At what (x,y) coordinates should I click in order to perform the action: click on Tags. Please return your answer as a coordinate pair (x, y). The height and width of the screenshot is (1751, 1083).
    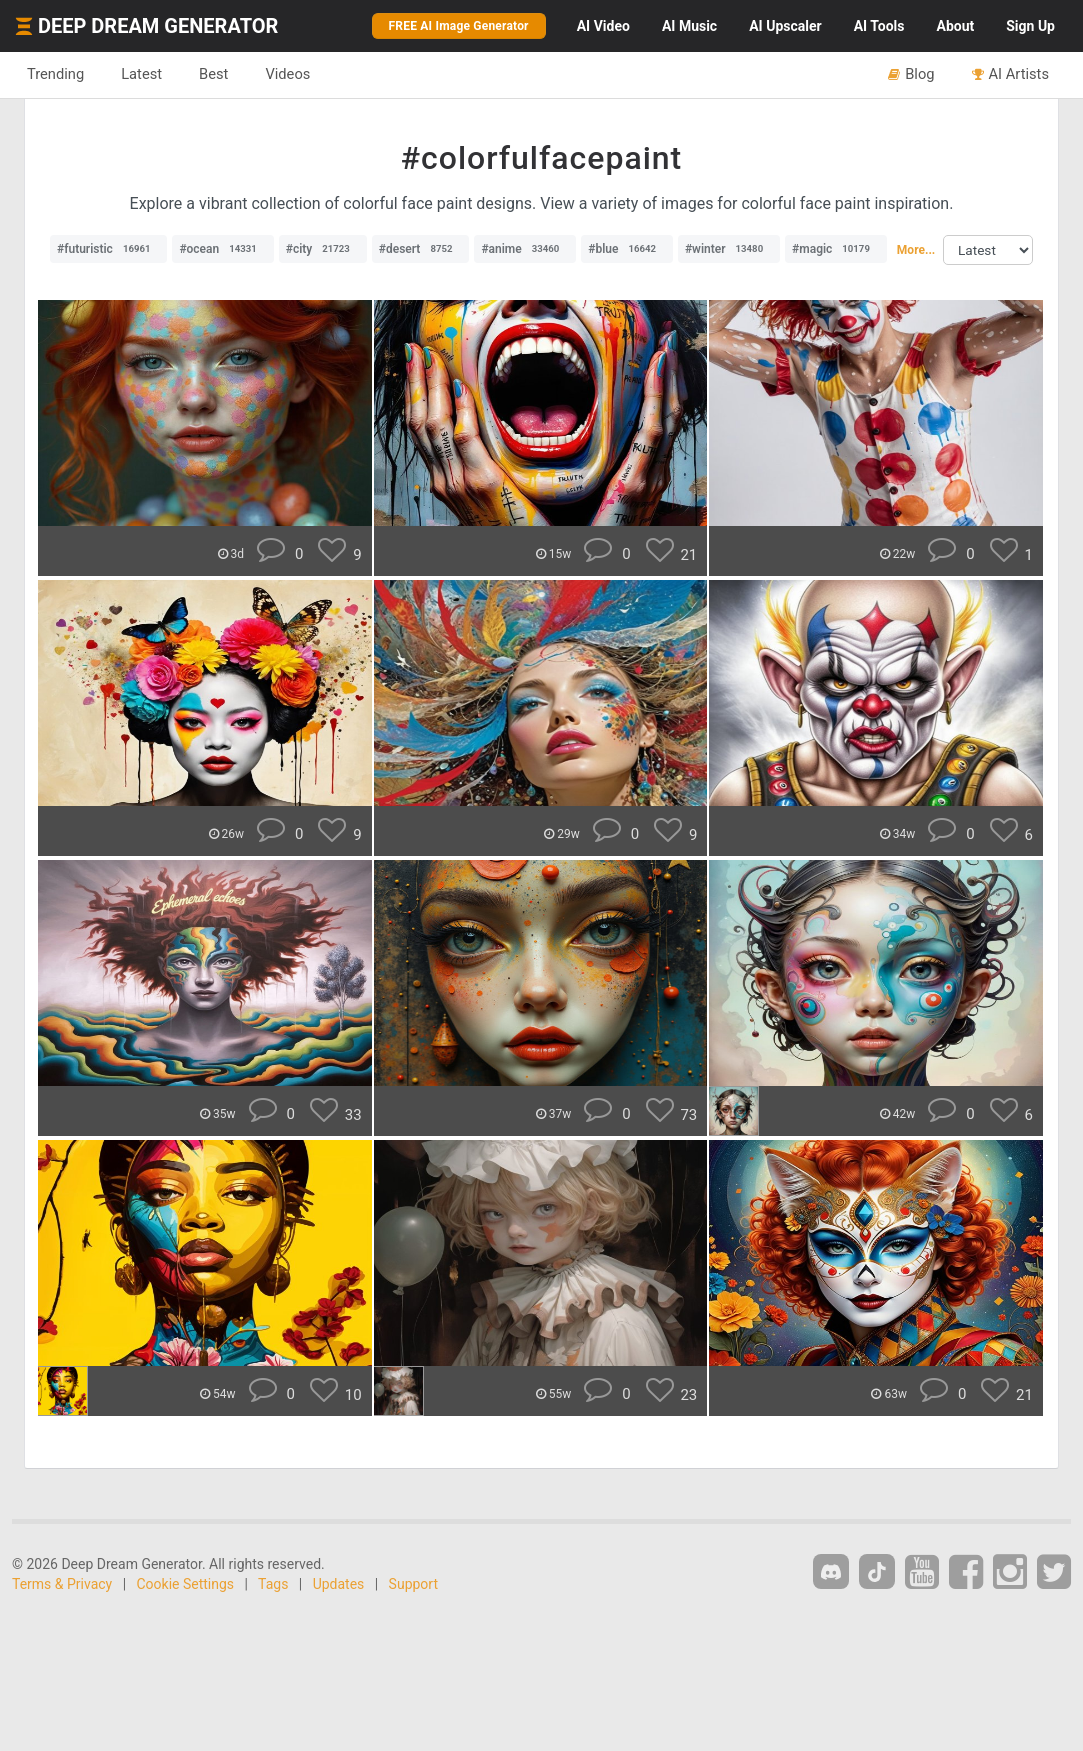
    Looking at the image, I should click on (273, 1584).